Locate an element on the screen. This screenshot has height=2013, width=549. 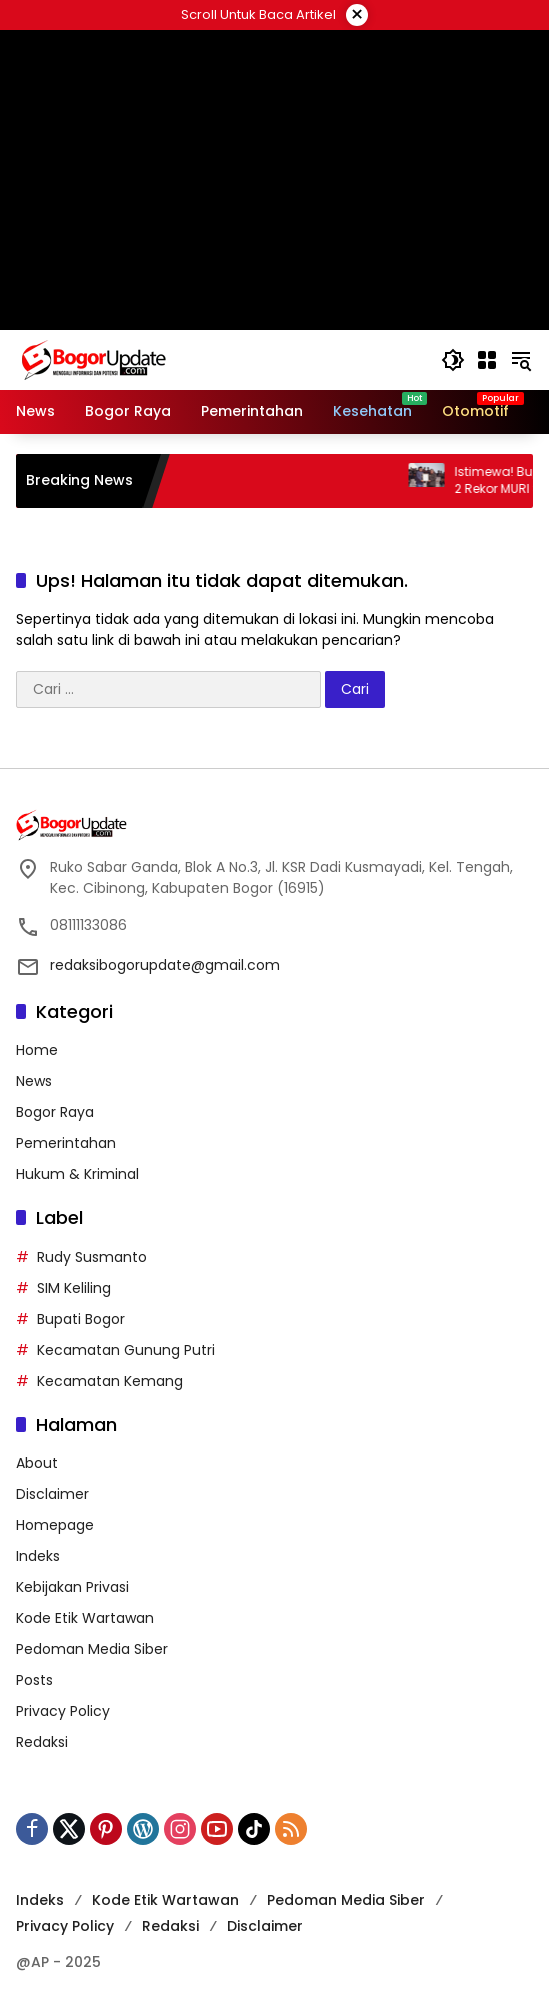
Bupati Bogor is located at coordinates (81, 1319).